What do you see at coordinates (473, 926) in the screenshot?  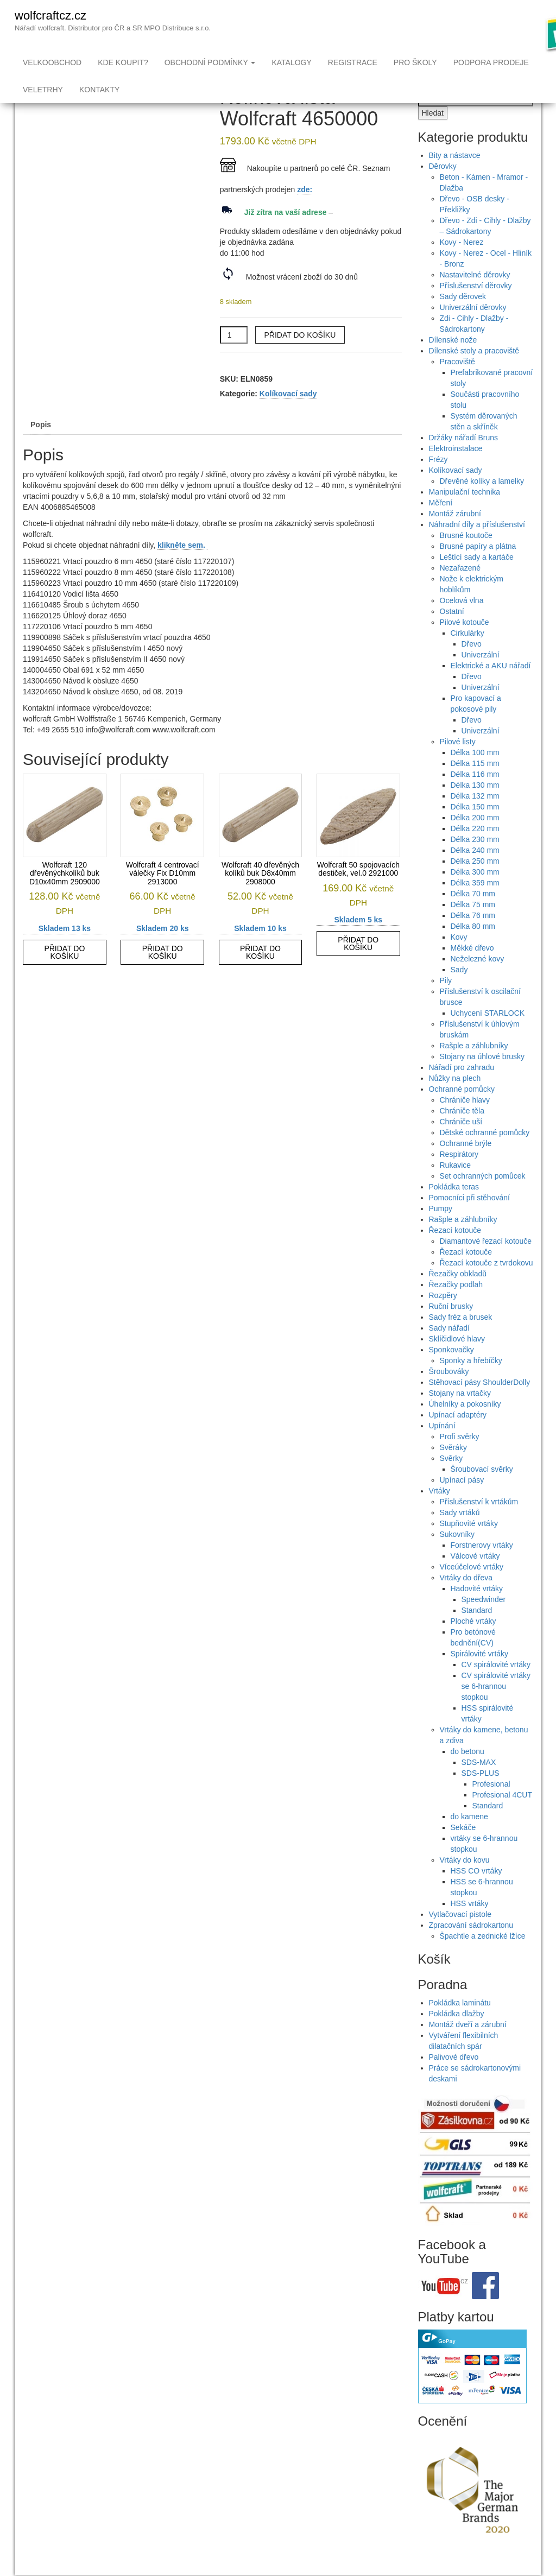 I see `Délka 75 mm` at bounding box center [473, 926].